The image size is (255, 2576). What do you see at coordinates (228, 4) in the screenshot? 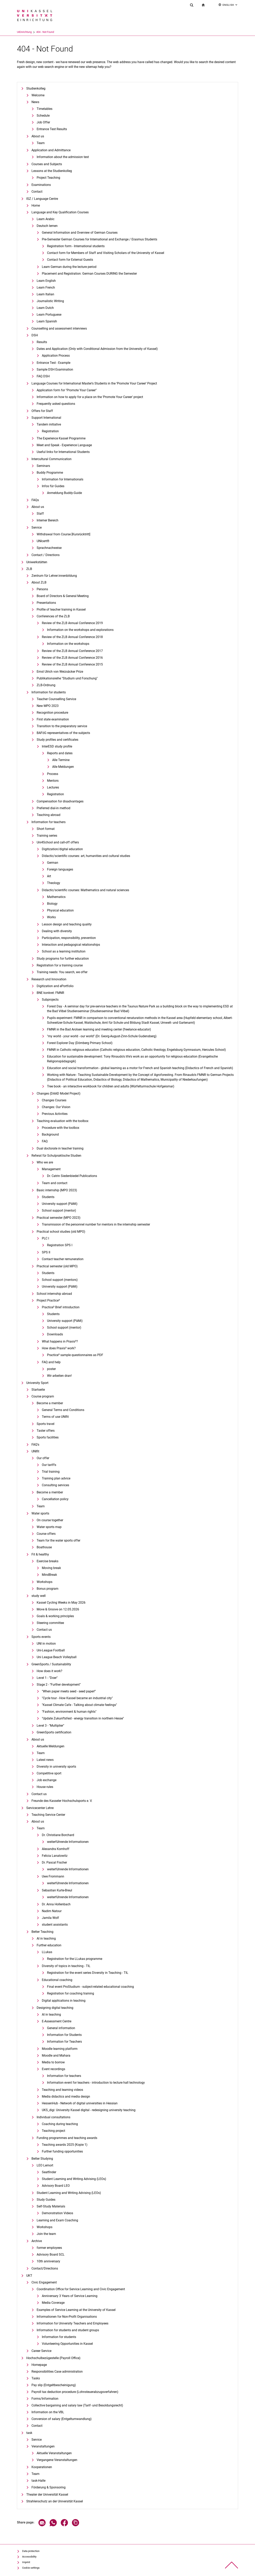
I see `English` at bounding box center [228, 4].